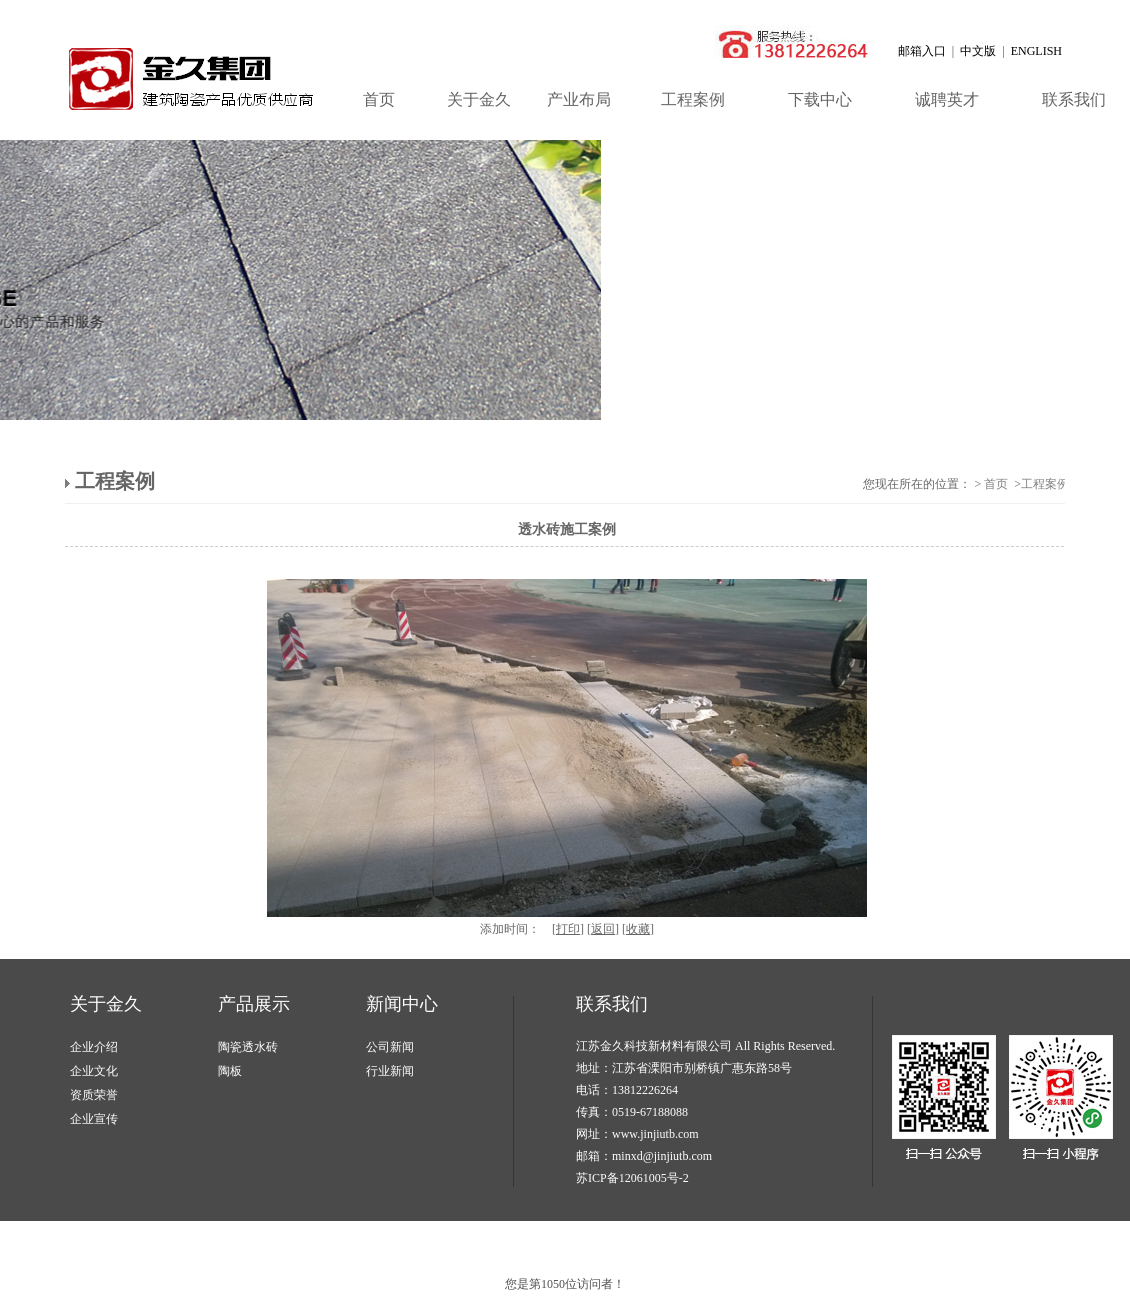  What do you see at coordinates (379, 99) in the screenshot?
I see `首页` at bounding box center [379, 99].